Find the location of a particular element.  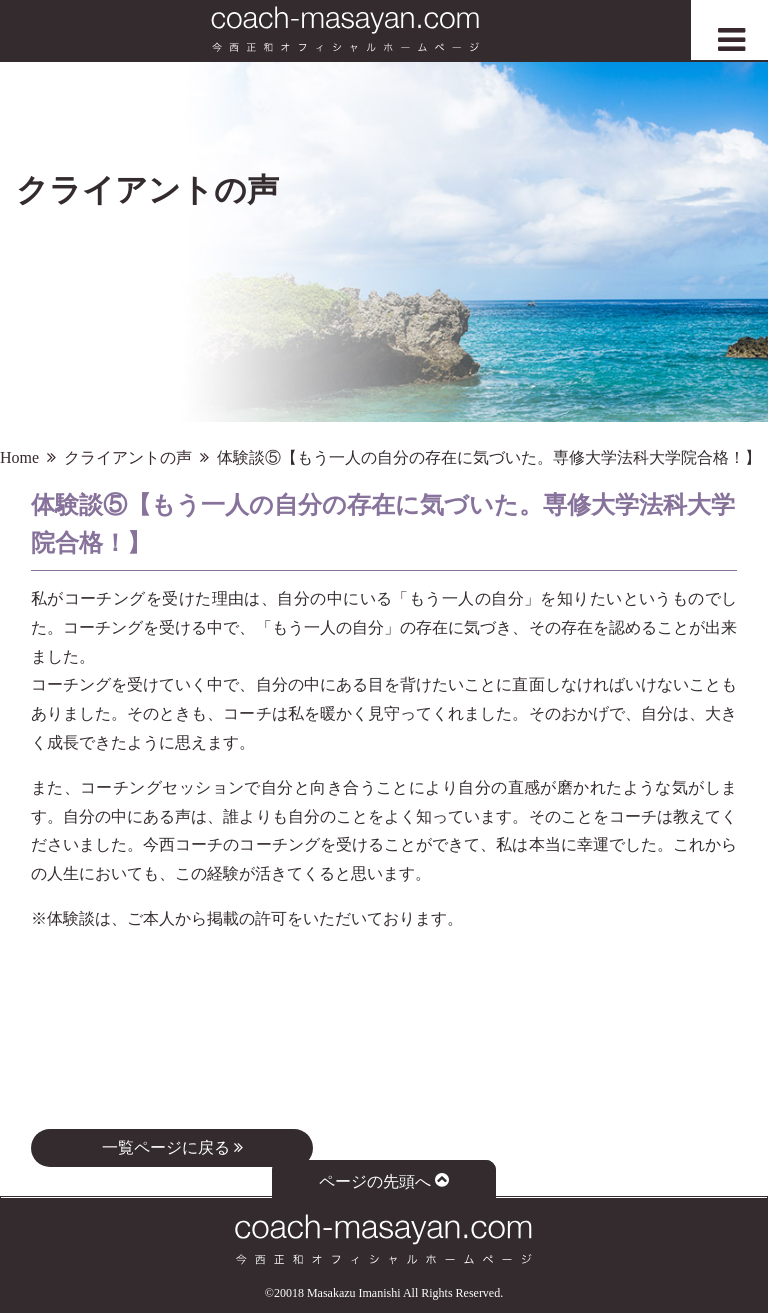

一覧ページに戻る is located at coordinates (172, 1147).